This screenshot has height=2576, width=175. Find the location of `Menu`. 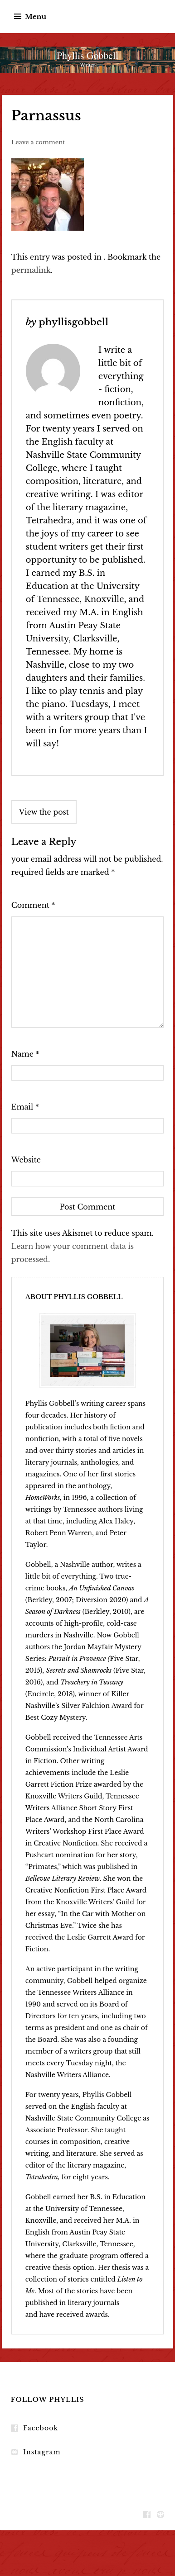

Menu is located at coordinates (35, 16).